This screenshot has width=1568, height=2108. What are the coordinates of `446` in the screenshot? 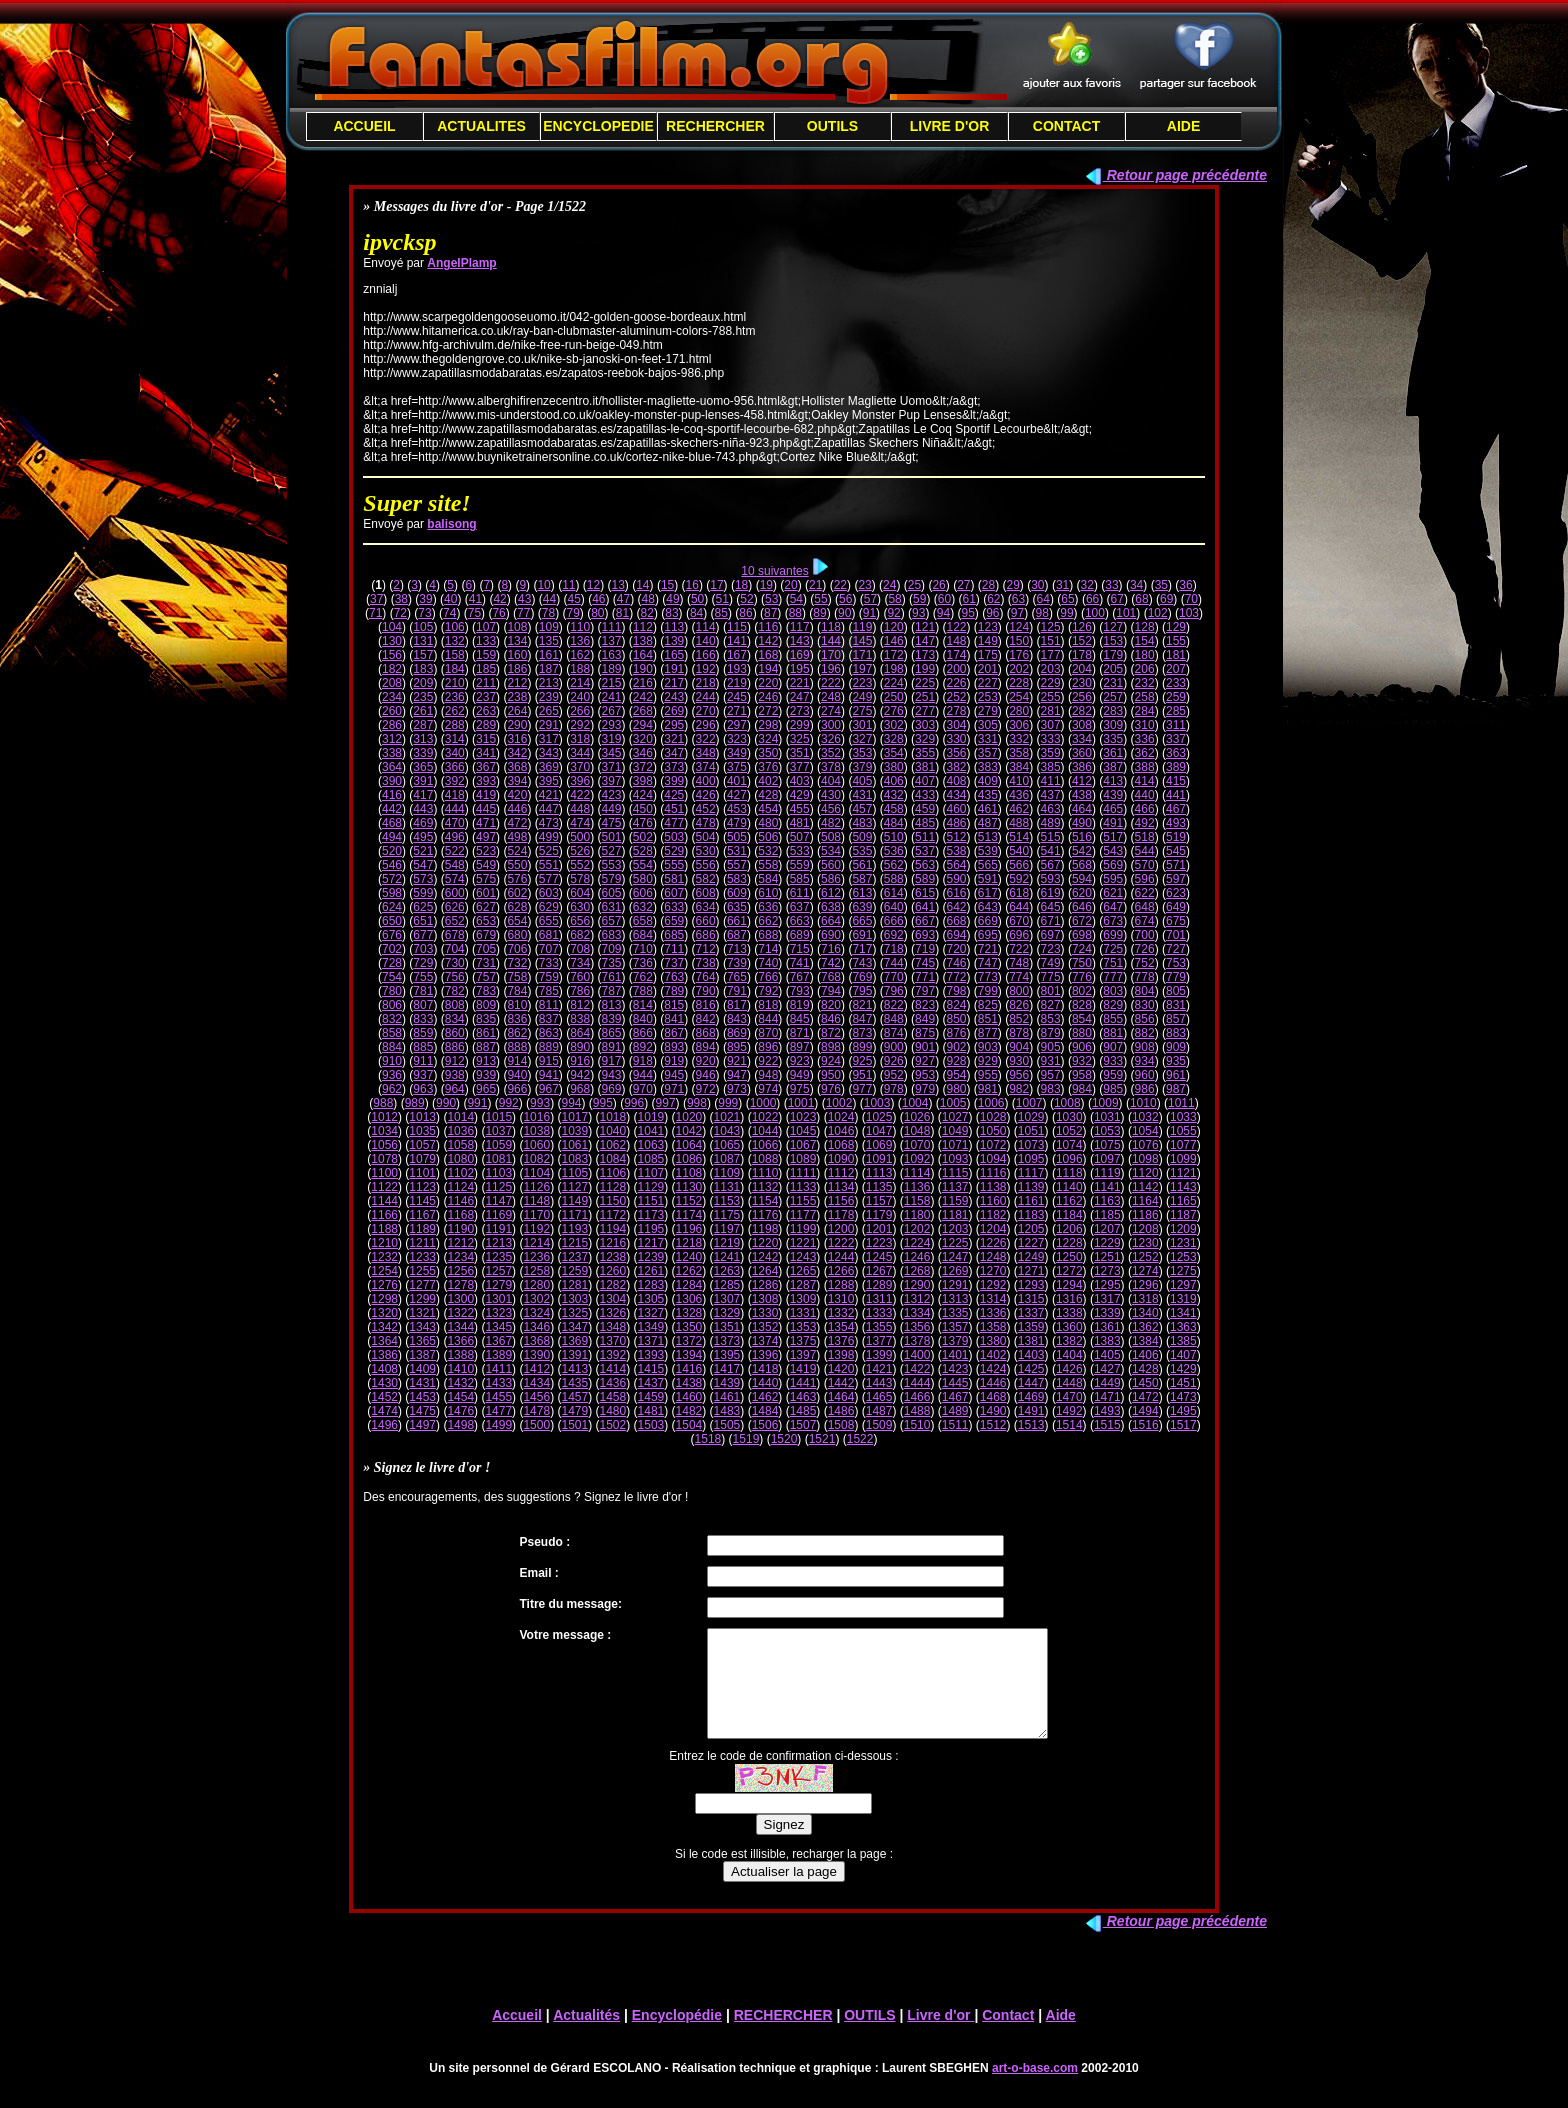 It's located at (517, 809).